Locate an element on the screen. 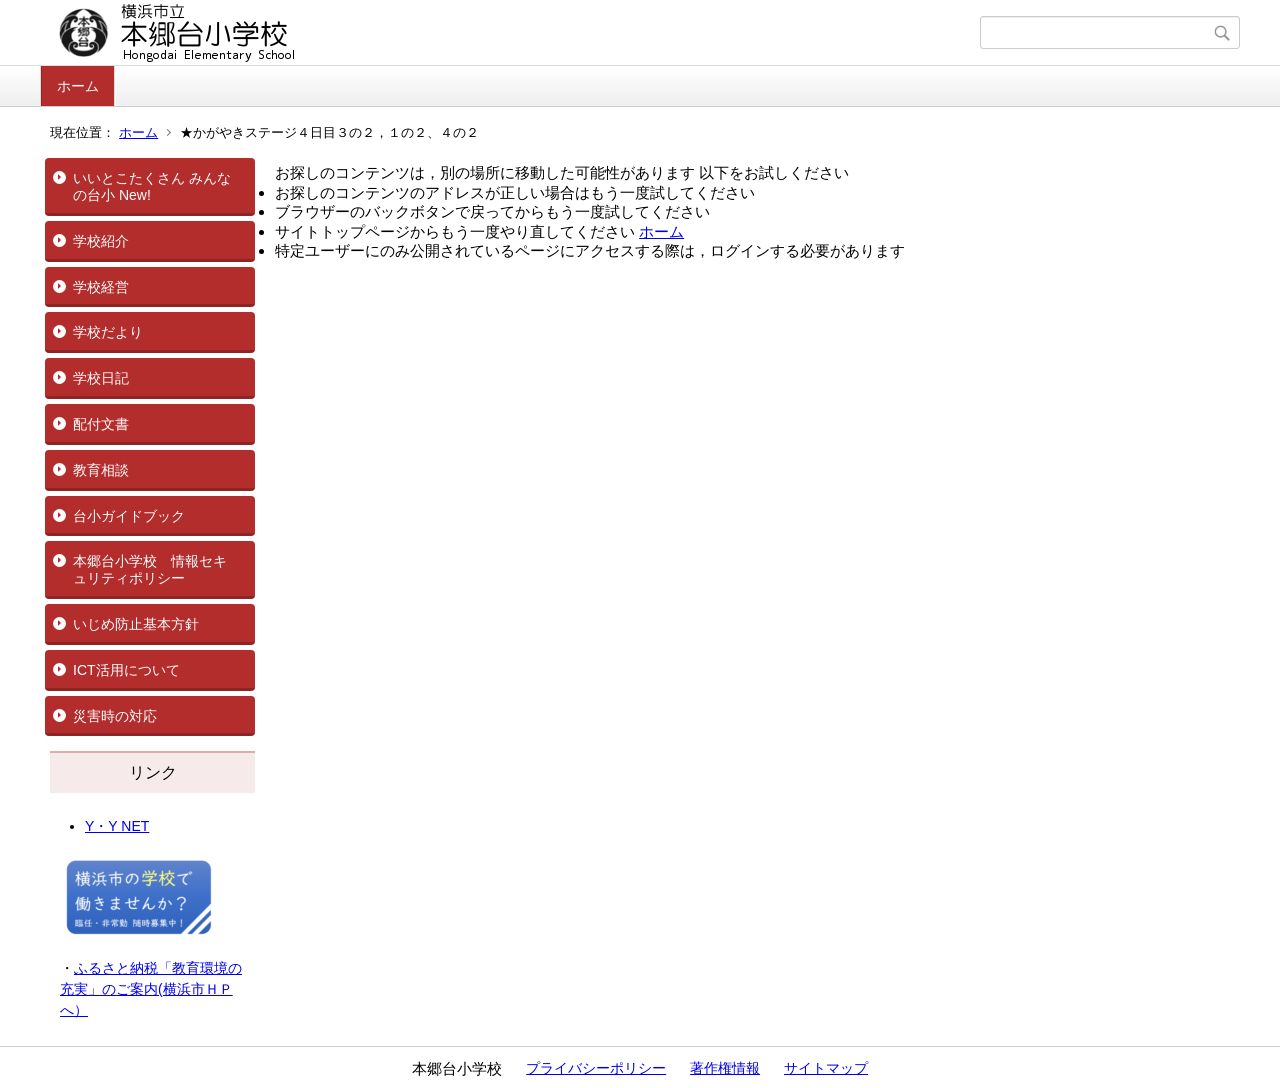  いいとこたくさん みんなの台小 New! is located at coordinates (152, 186).